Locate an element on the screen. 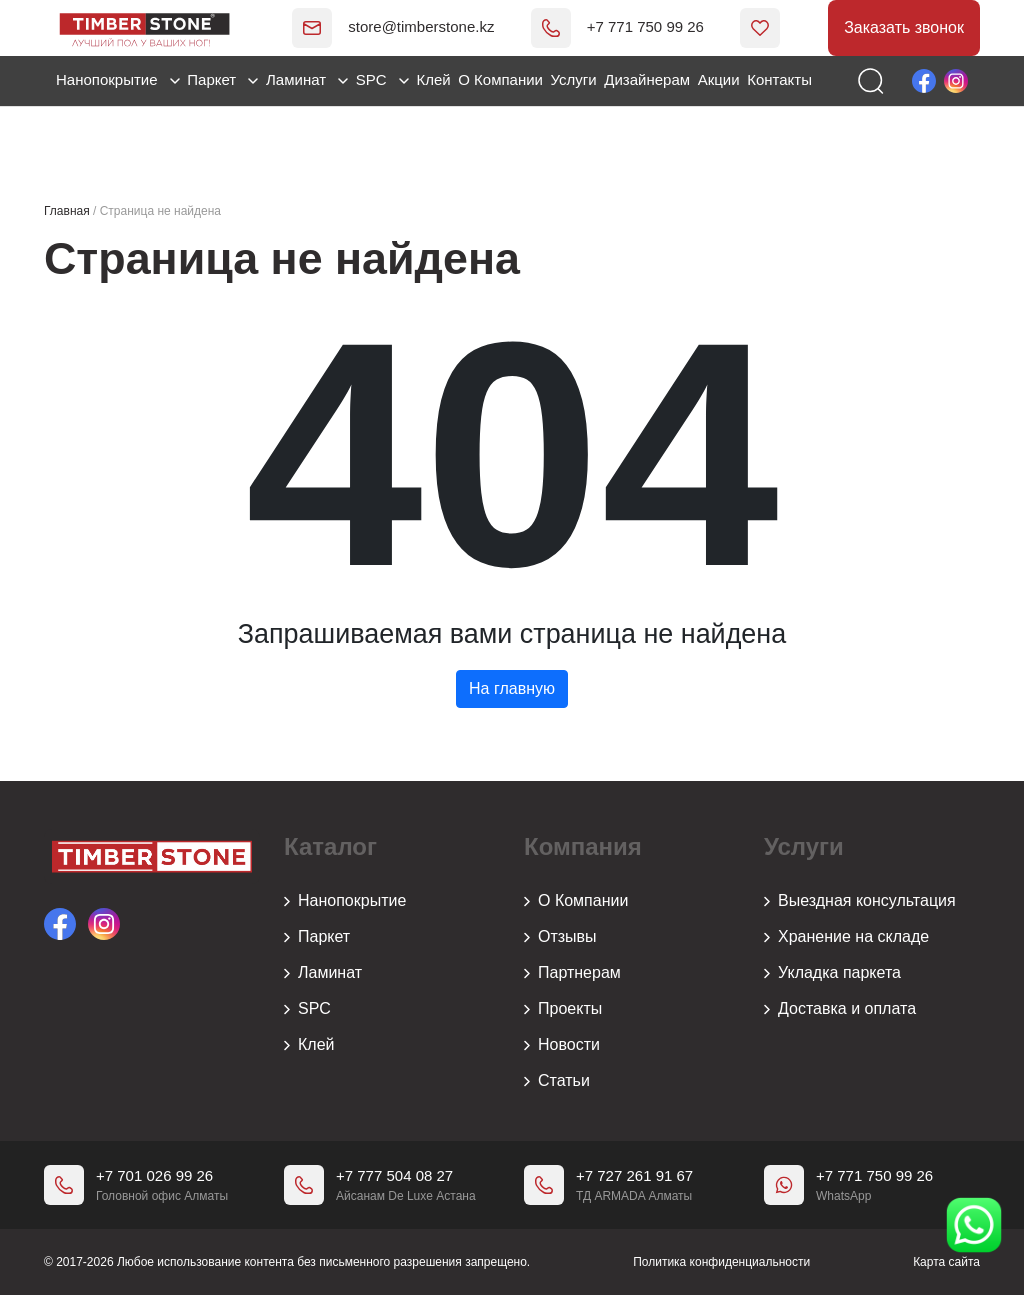 Image resolution: width=1024 pixels, height=1295 pixels. store@timberstone.kz is located at coordinates (393, 26).